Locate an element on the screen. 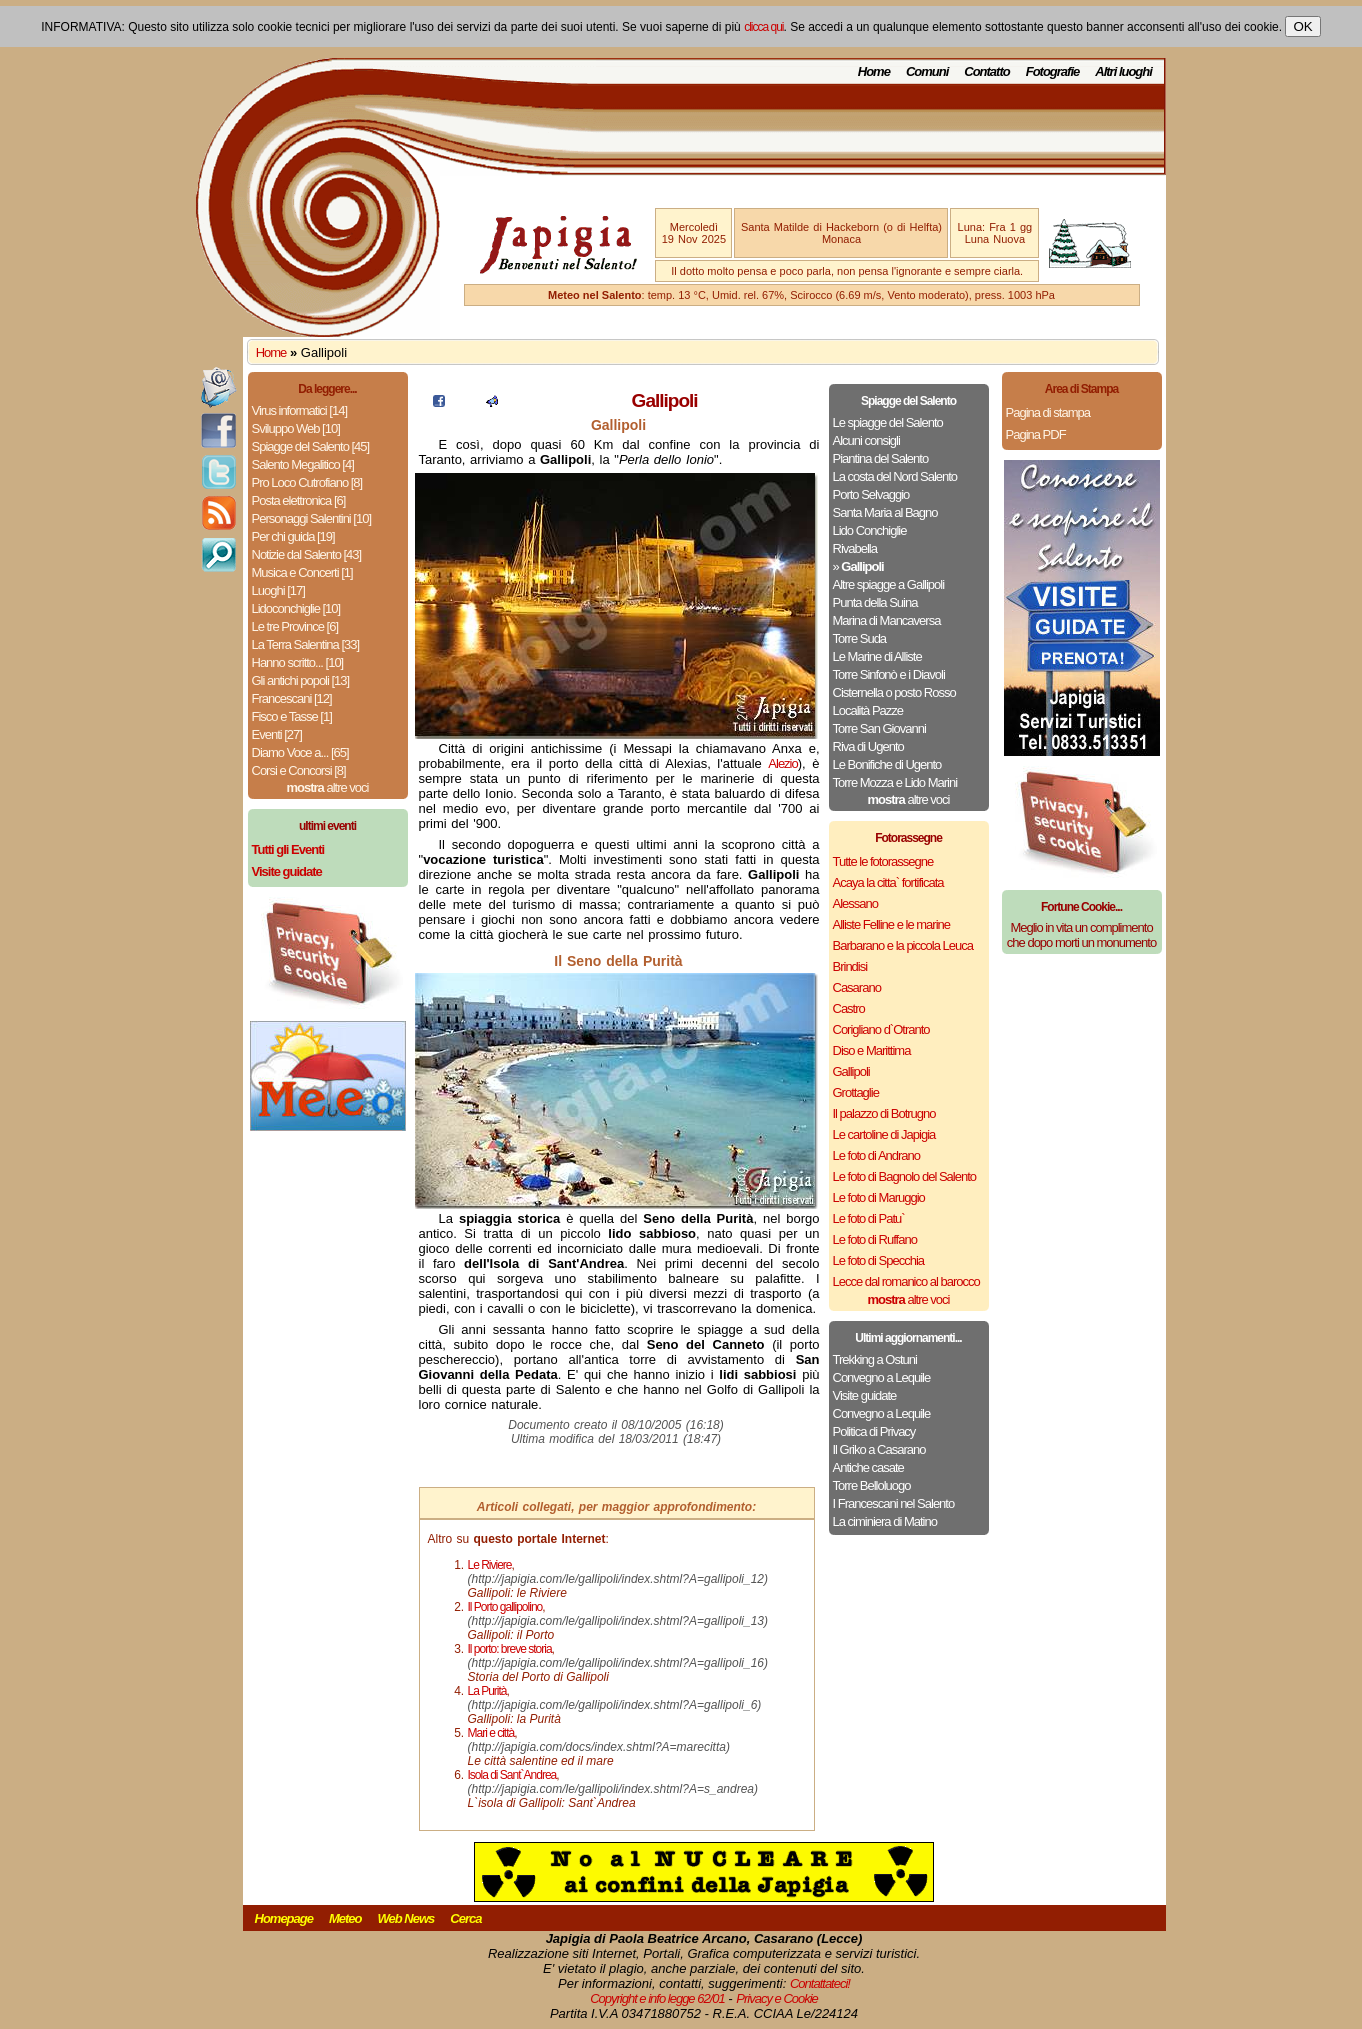  Rivabella is located at coordinates (855, 548).